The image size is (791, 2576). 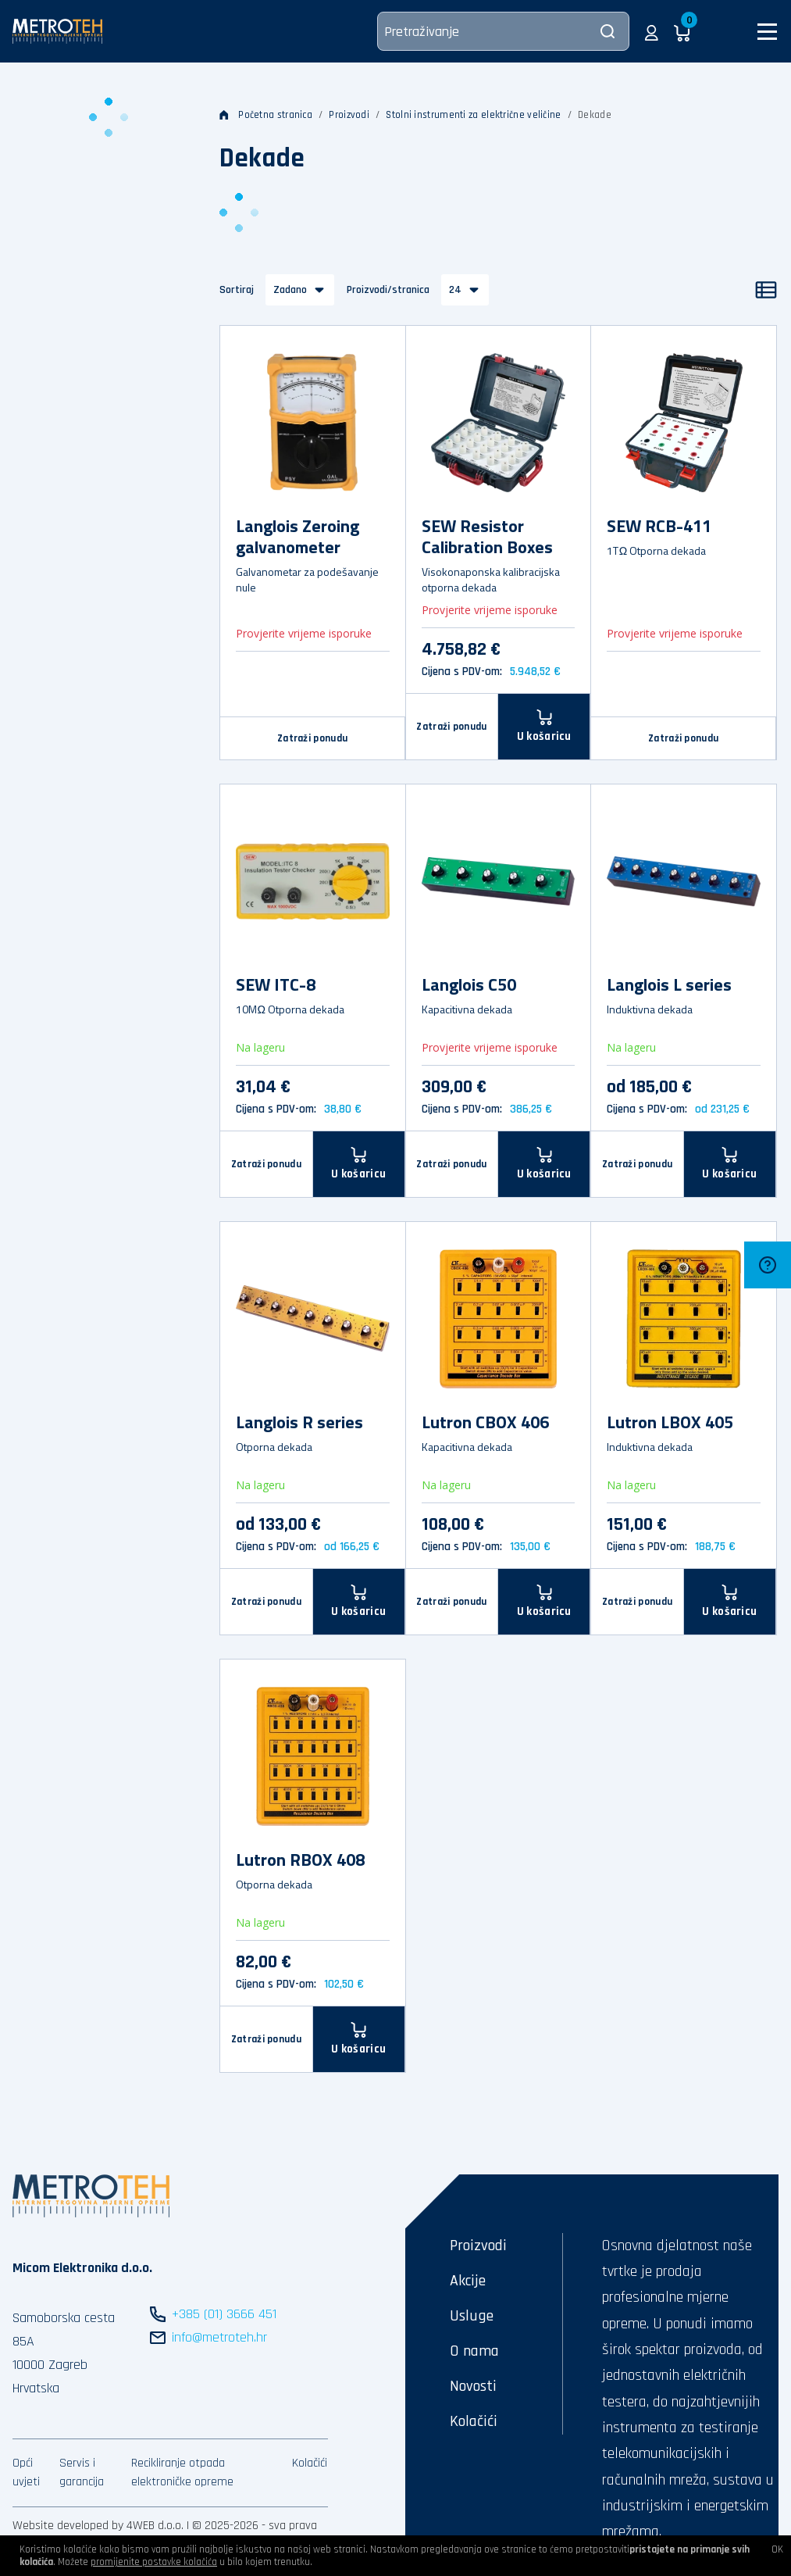 I want to click on Početna stranica, so click(x=265, y=115).